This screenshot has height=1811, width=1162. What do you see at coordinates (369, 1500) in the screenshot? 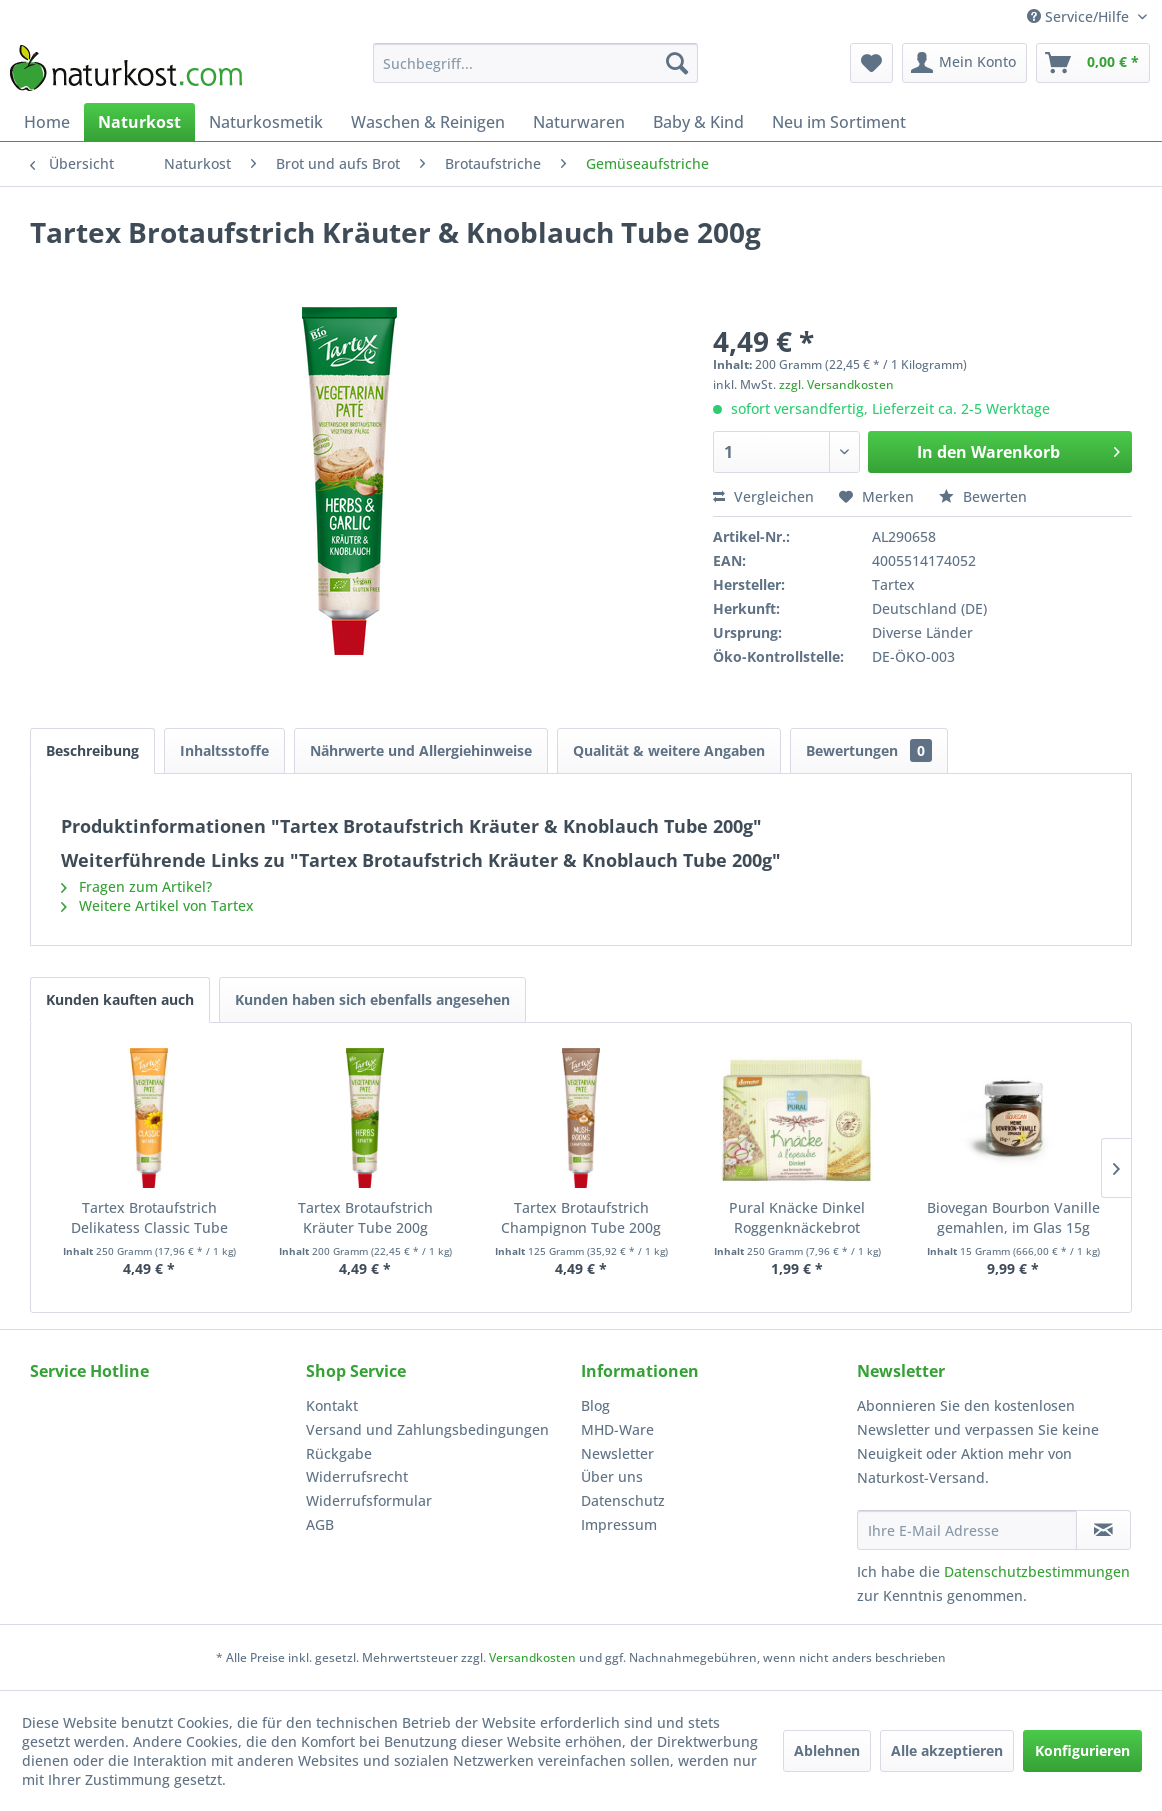
I see `Widerrufsformular` at bounding box center [369, 1500].